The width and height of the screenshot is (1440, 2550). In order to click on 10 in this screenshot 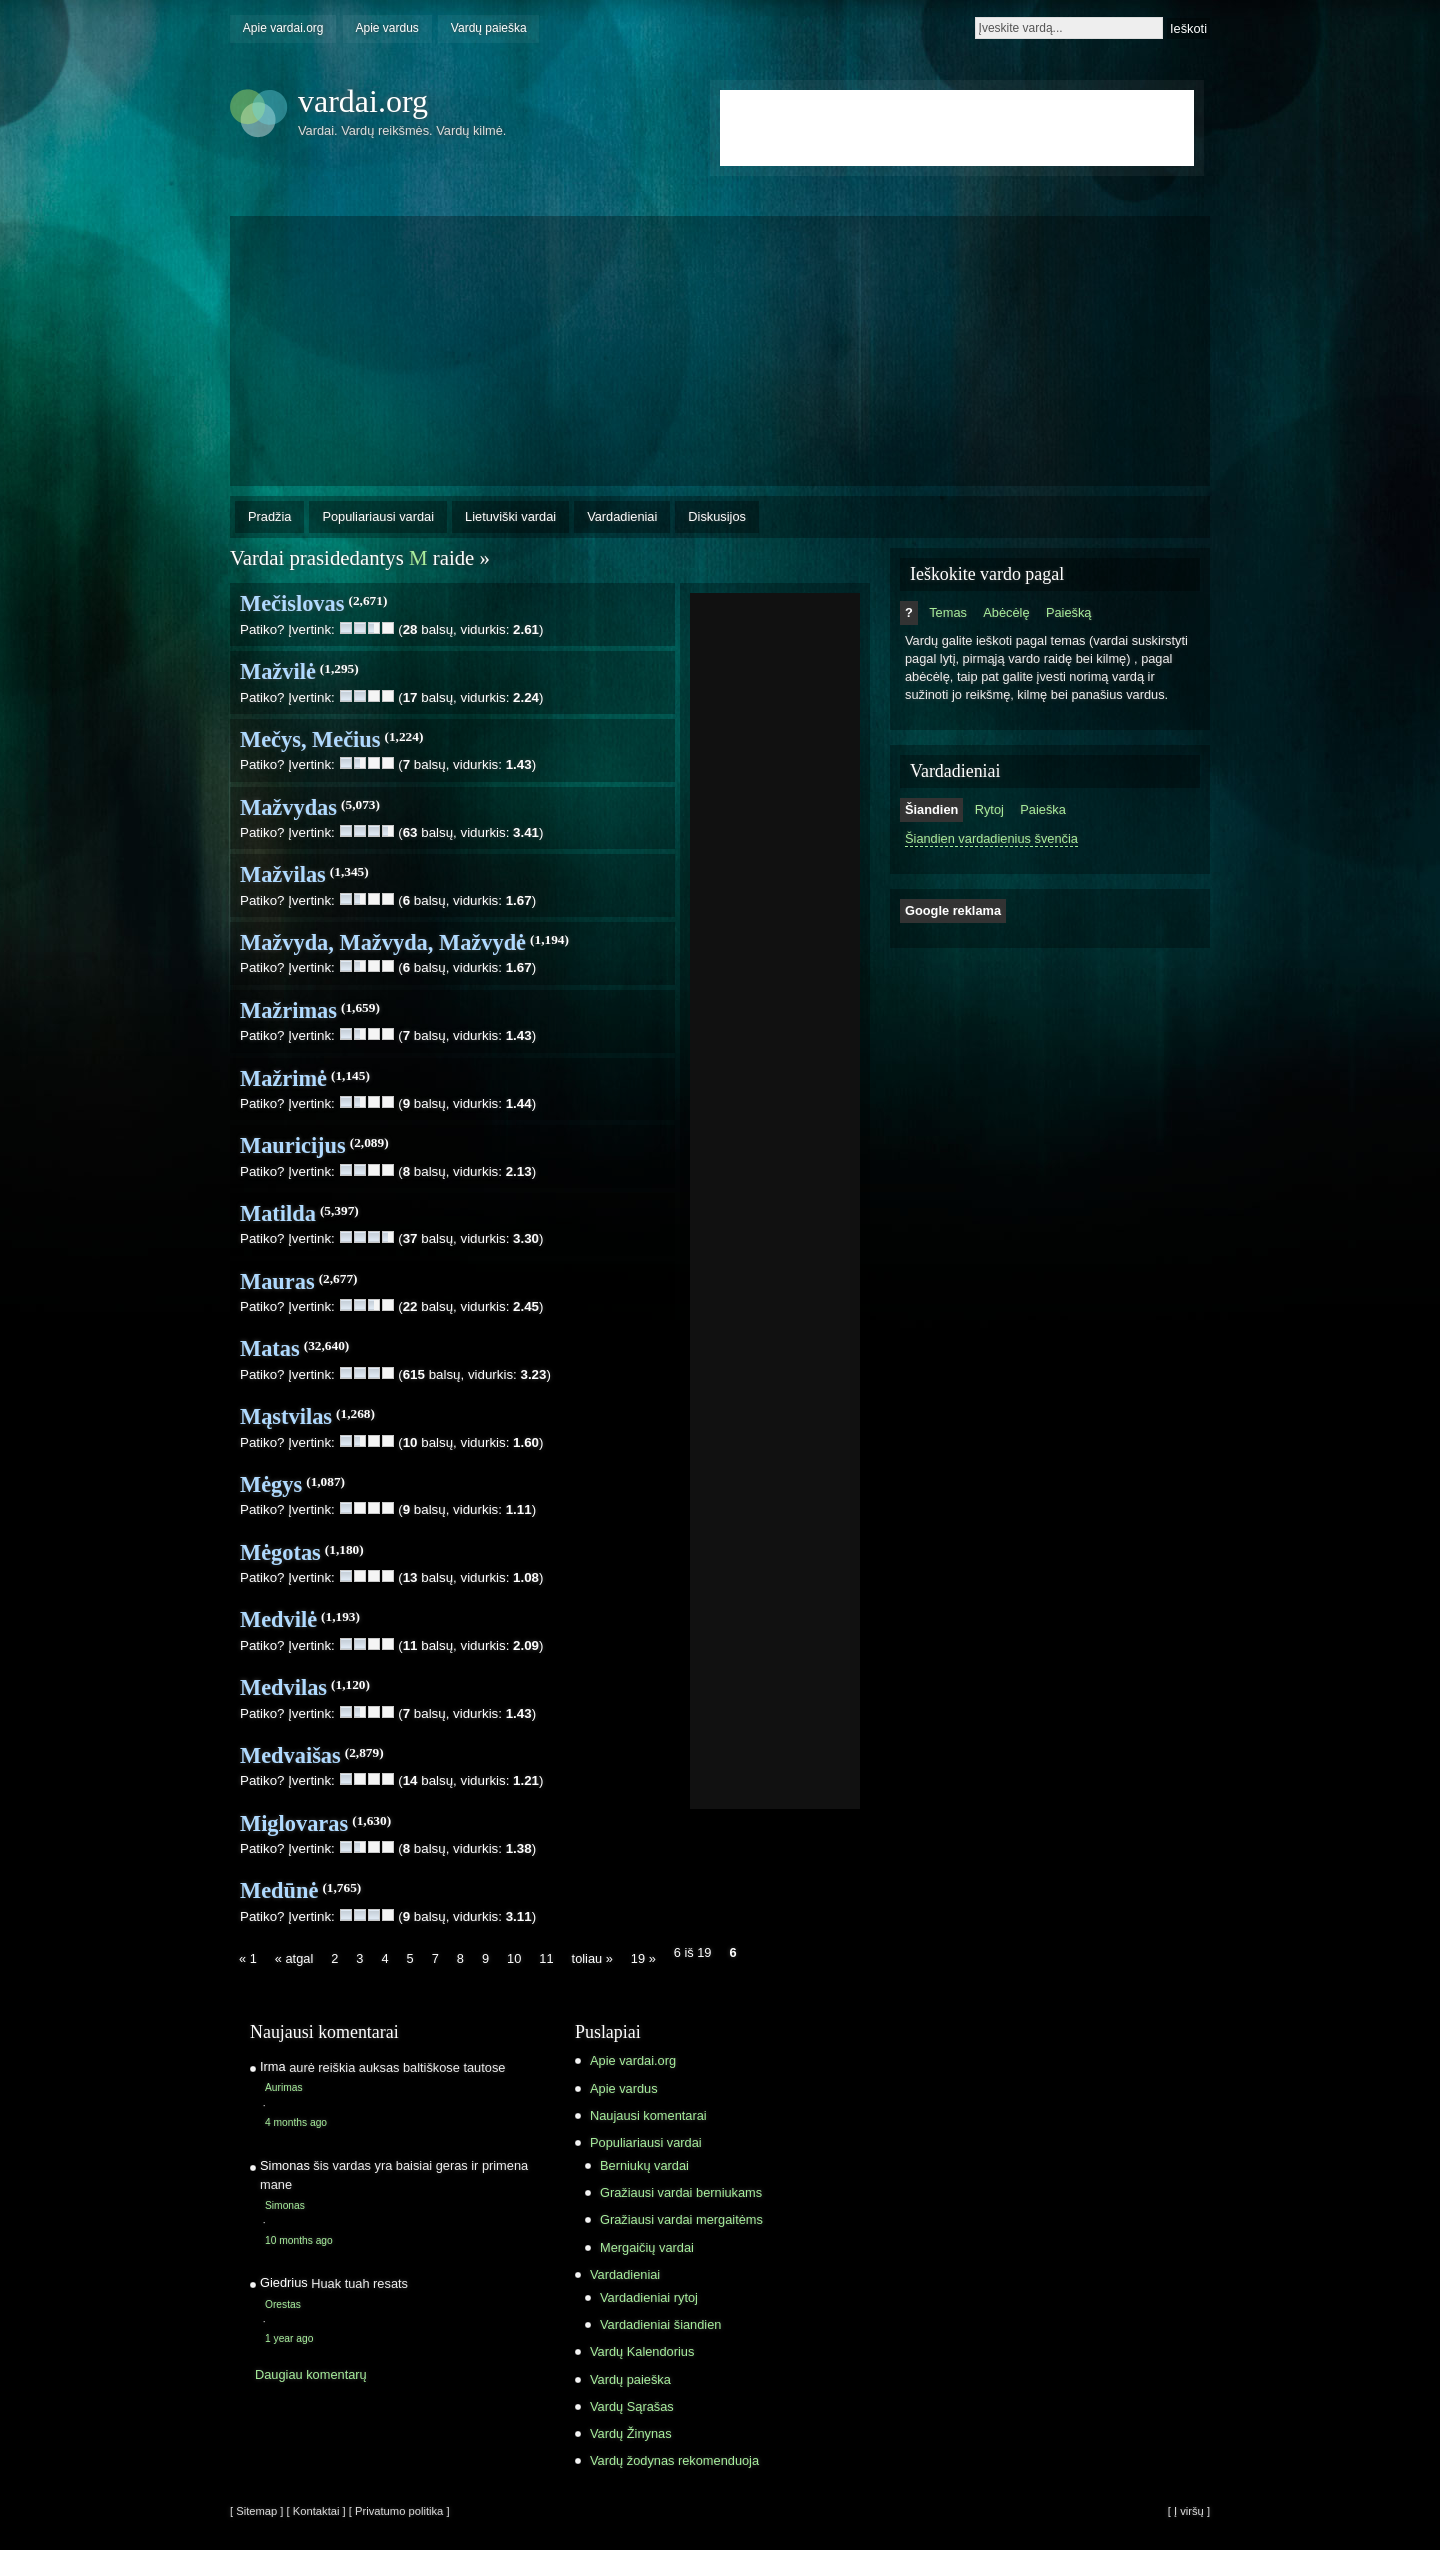, I will do `click(514, 1958)`.